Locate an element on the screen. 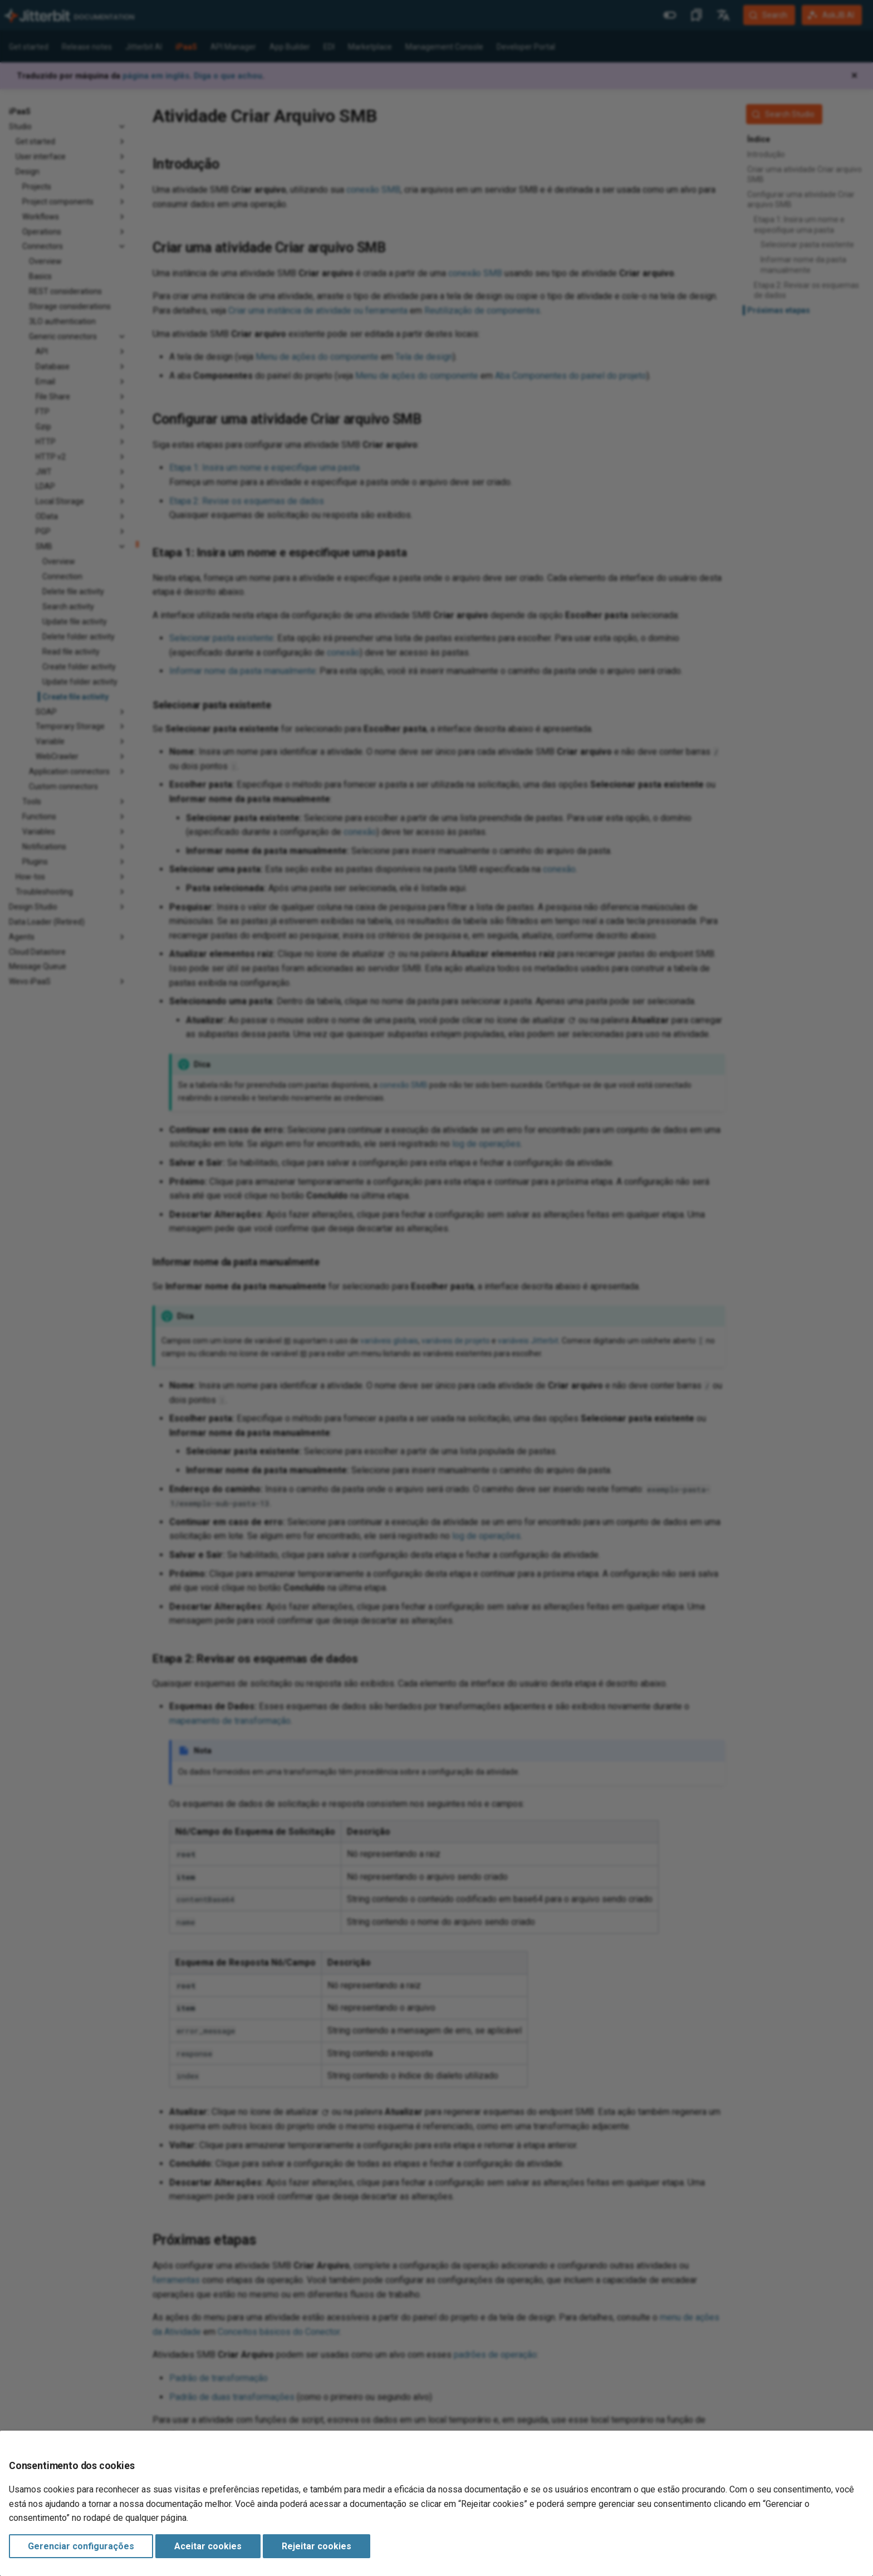  Aceitar cookies is located at coordinates (208, 2546).